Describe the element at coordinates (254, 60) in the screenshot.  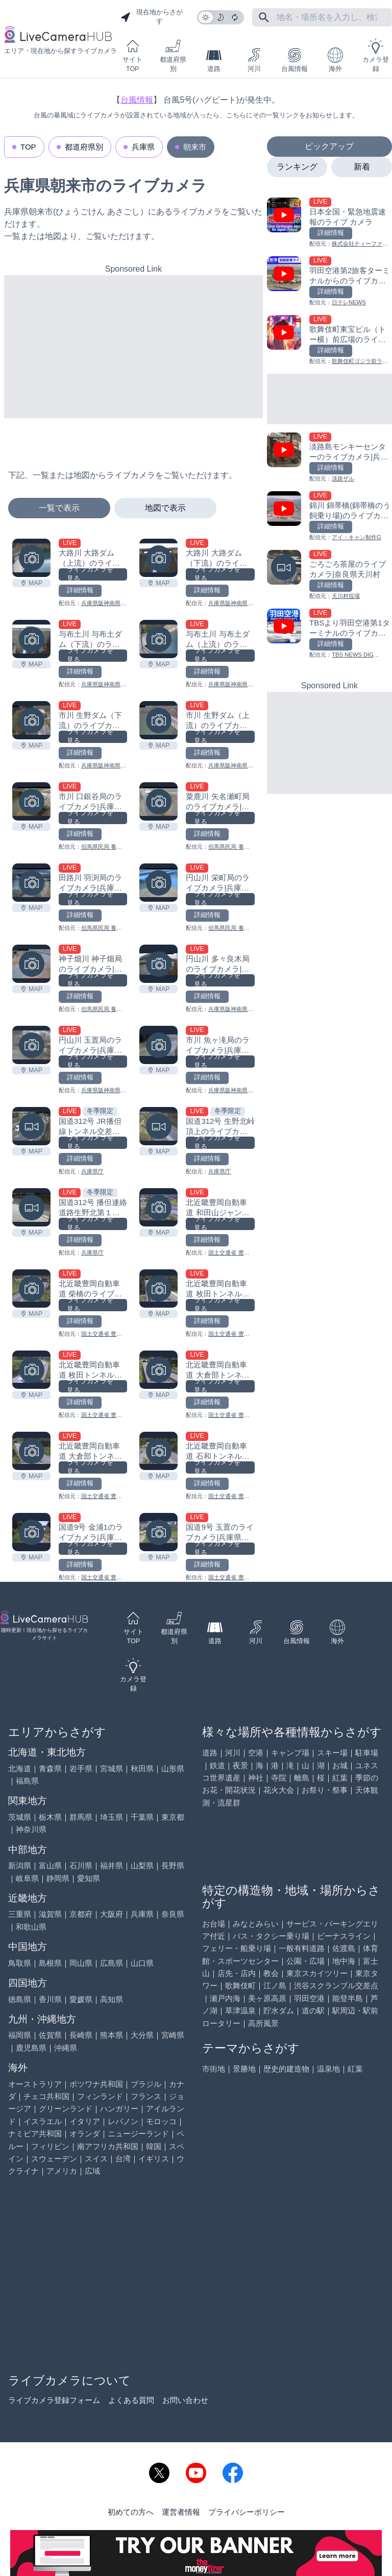
I see `河川` at that location.